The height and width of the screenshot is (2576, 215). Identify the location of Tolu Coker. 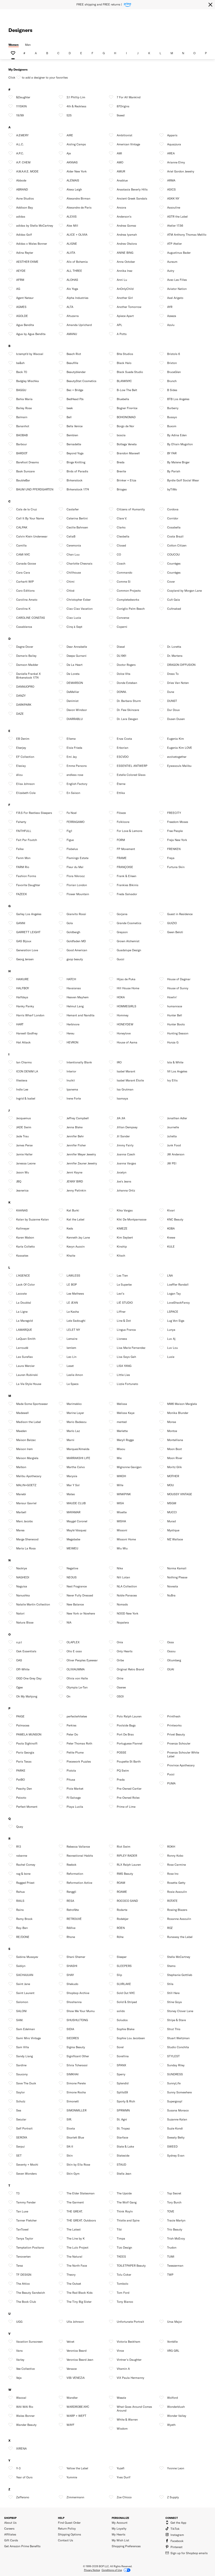
(124, 2274).